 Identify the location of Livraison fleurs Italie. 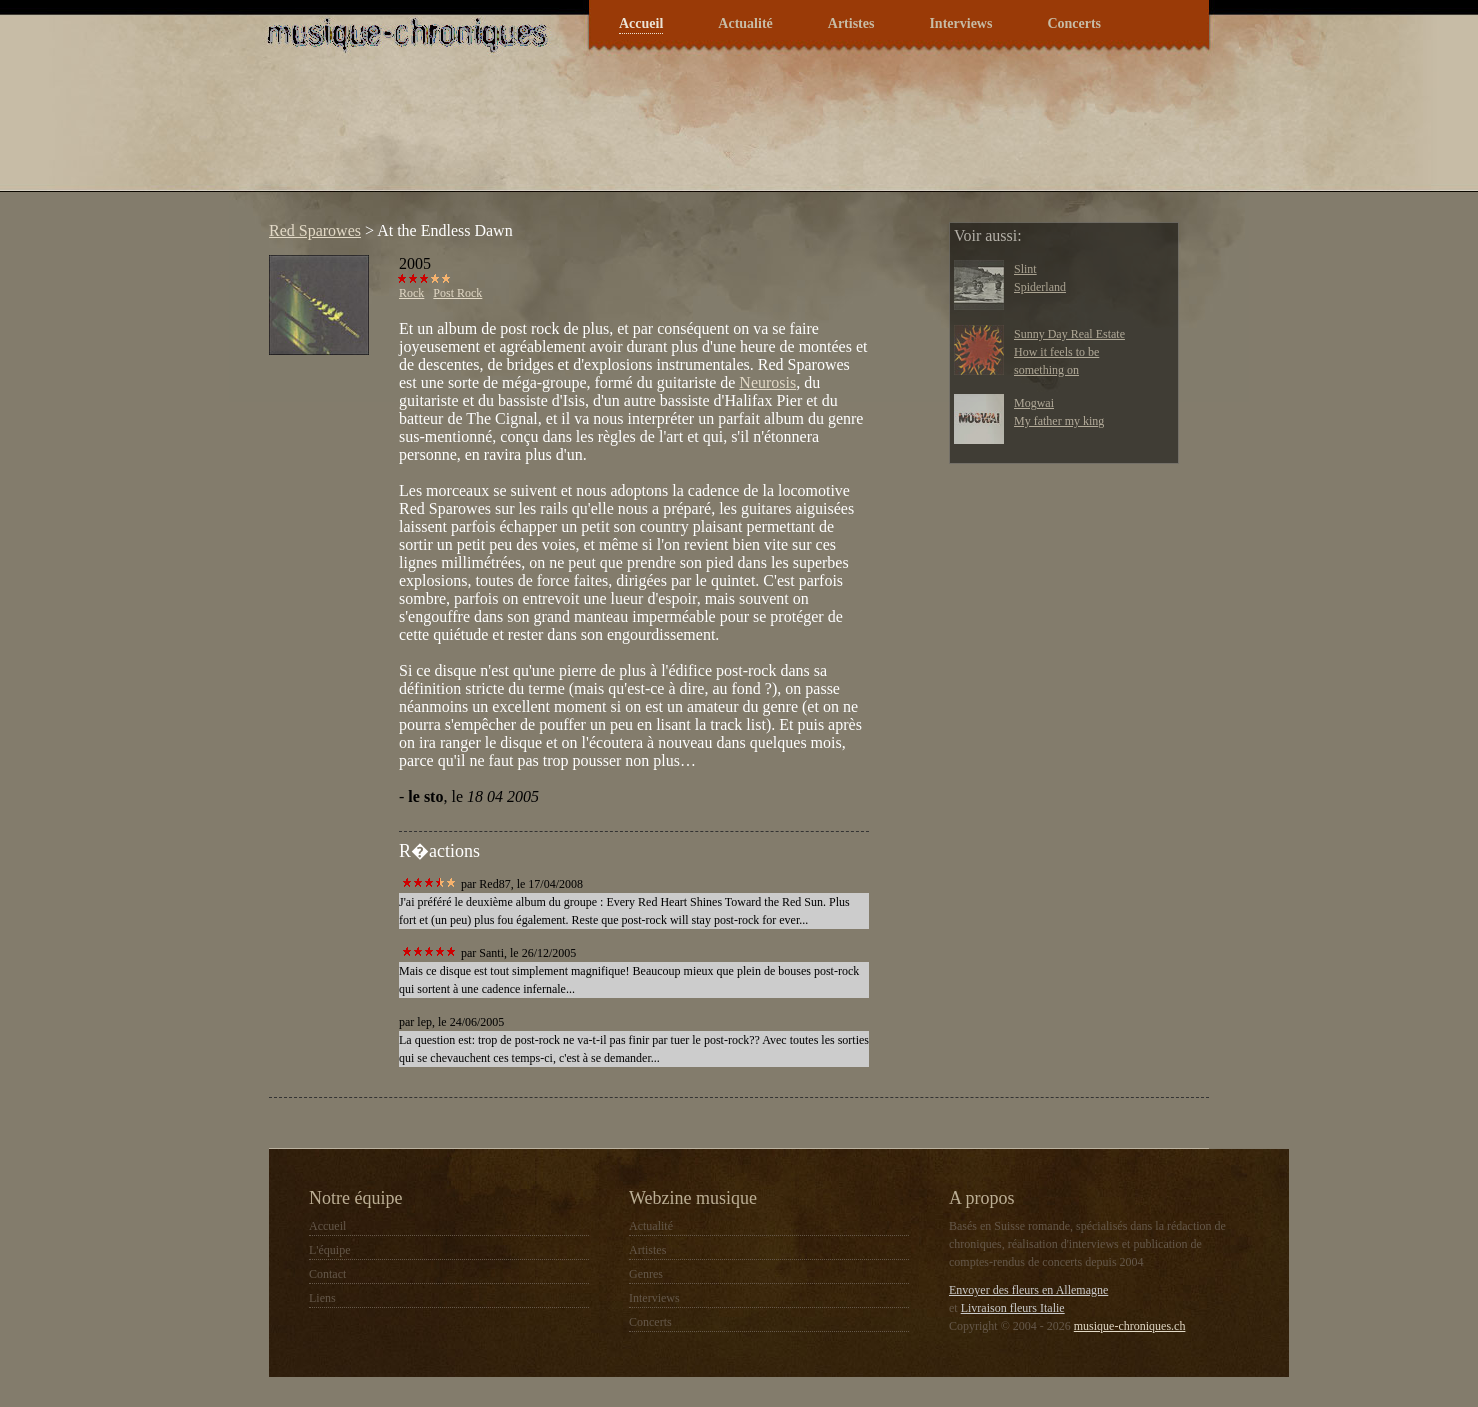
(1013, 1308).